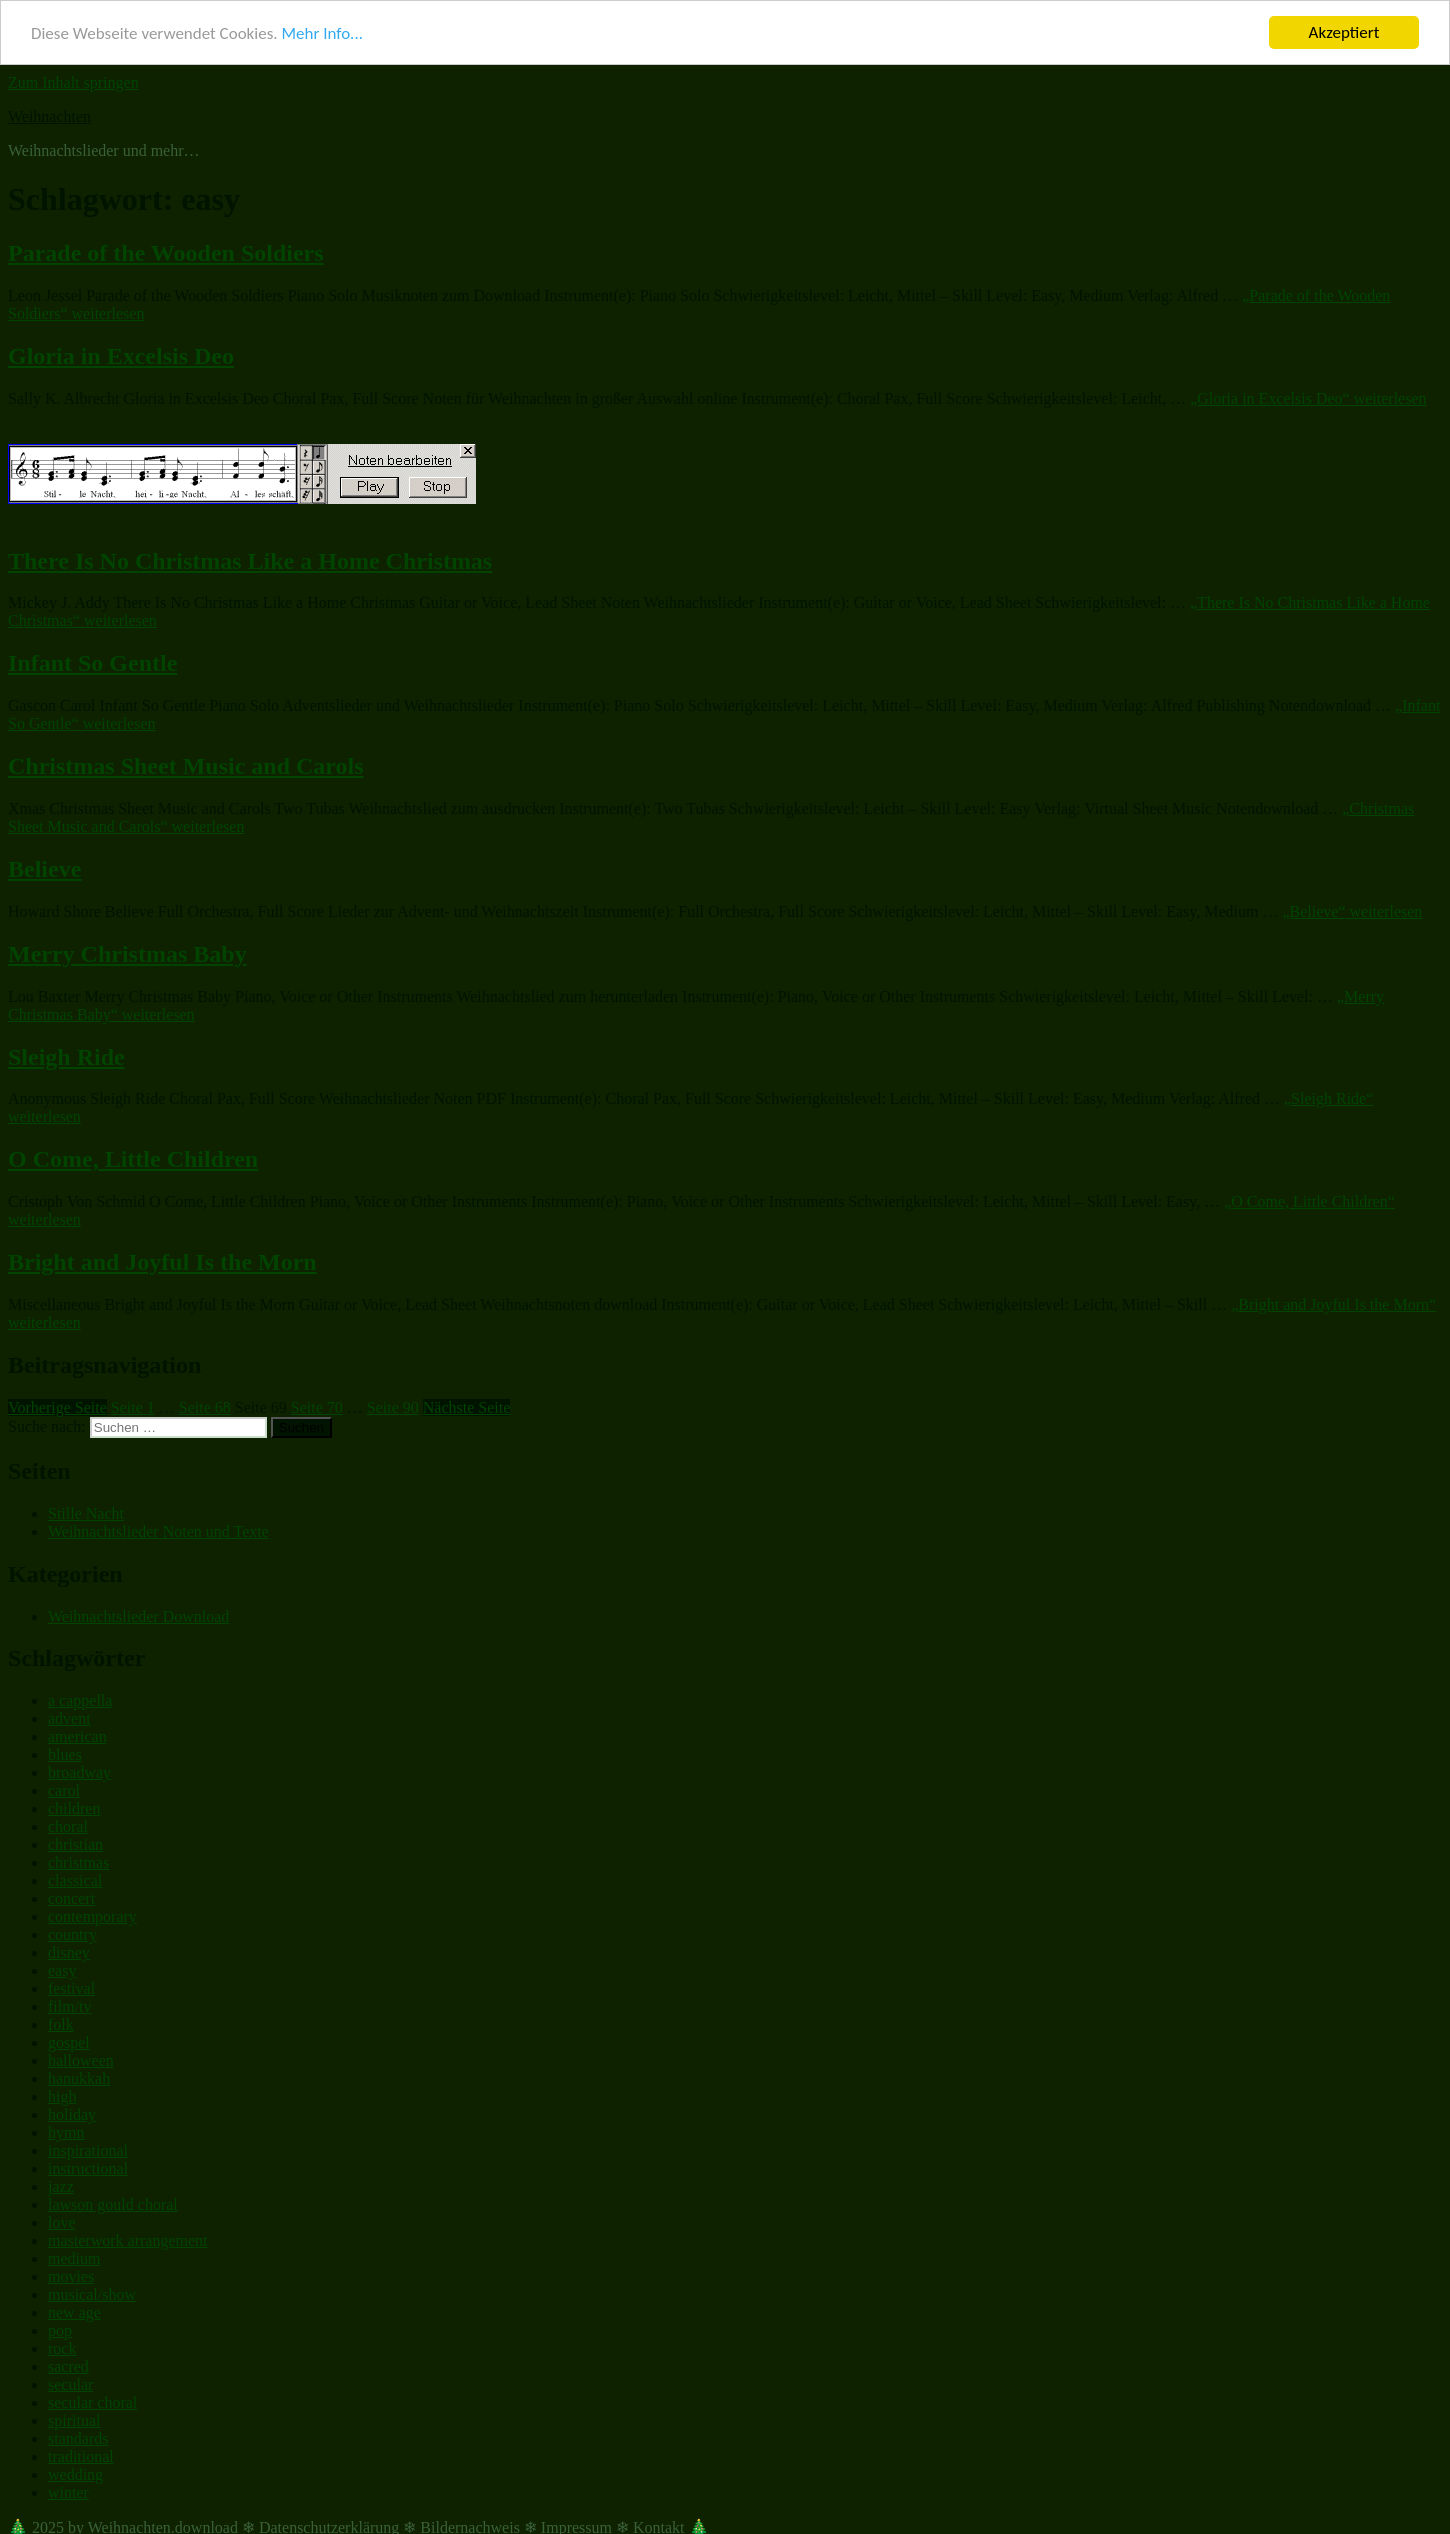 The width and height of the screenshot is (1450, 2534). Describe the element at coordinates (81, 2060) in the screenshot. I see `halloween` at that location.